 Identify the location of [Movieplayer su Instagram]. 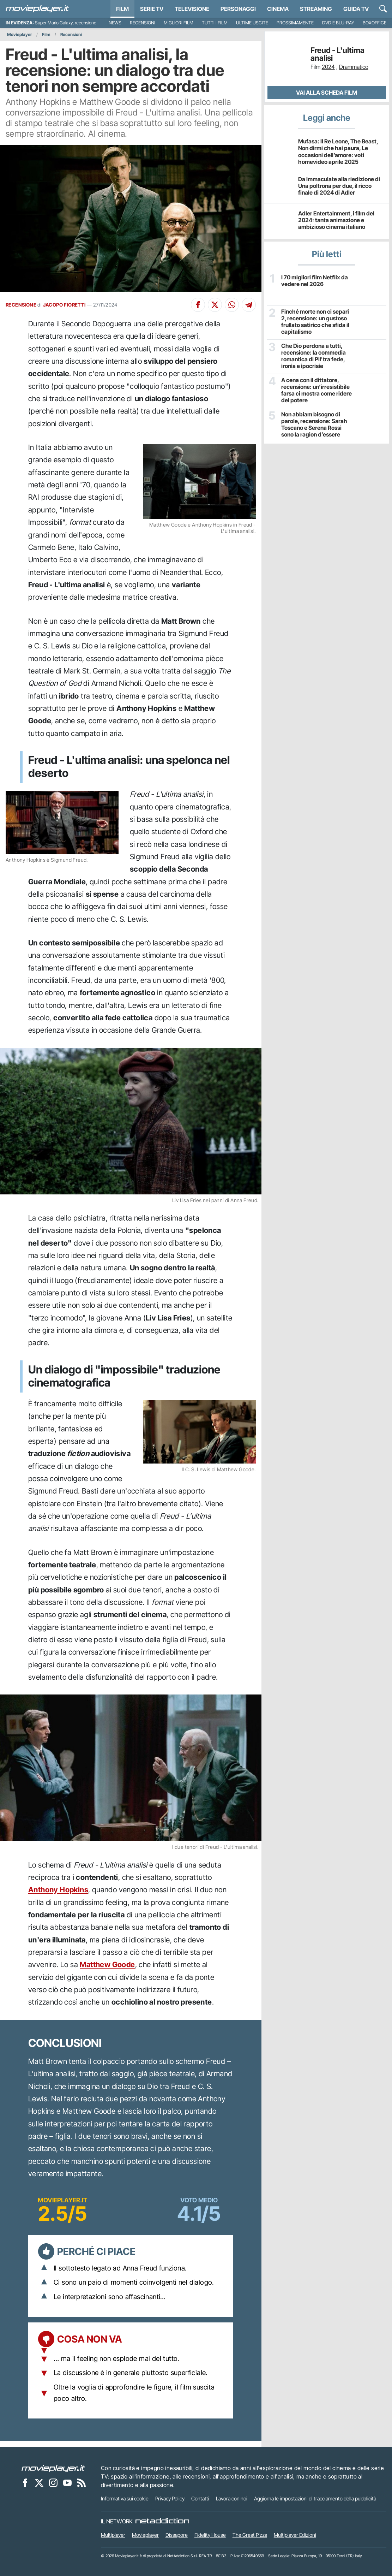
(53, 2482).